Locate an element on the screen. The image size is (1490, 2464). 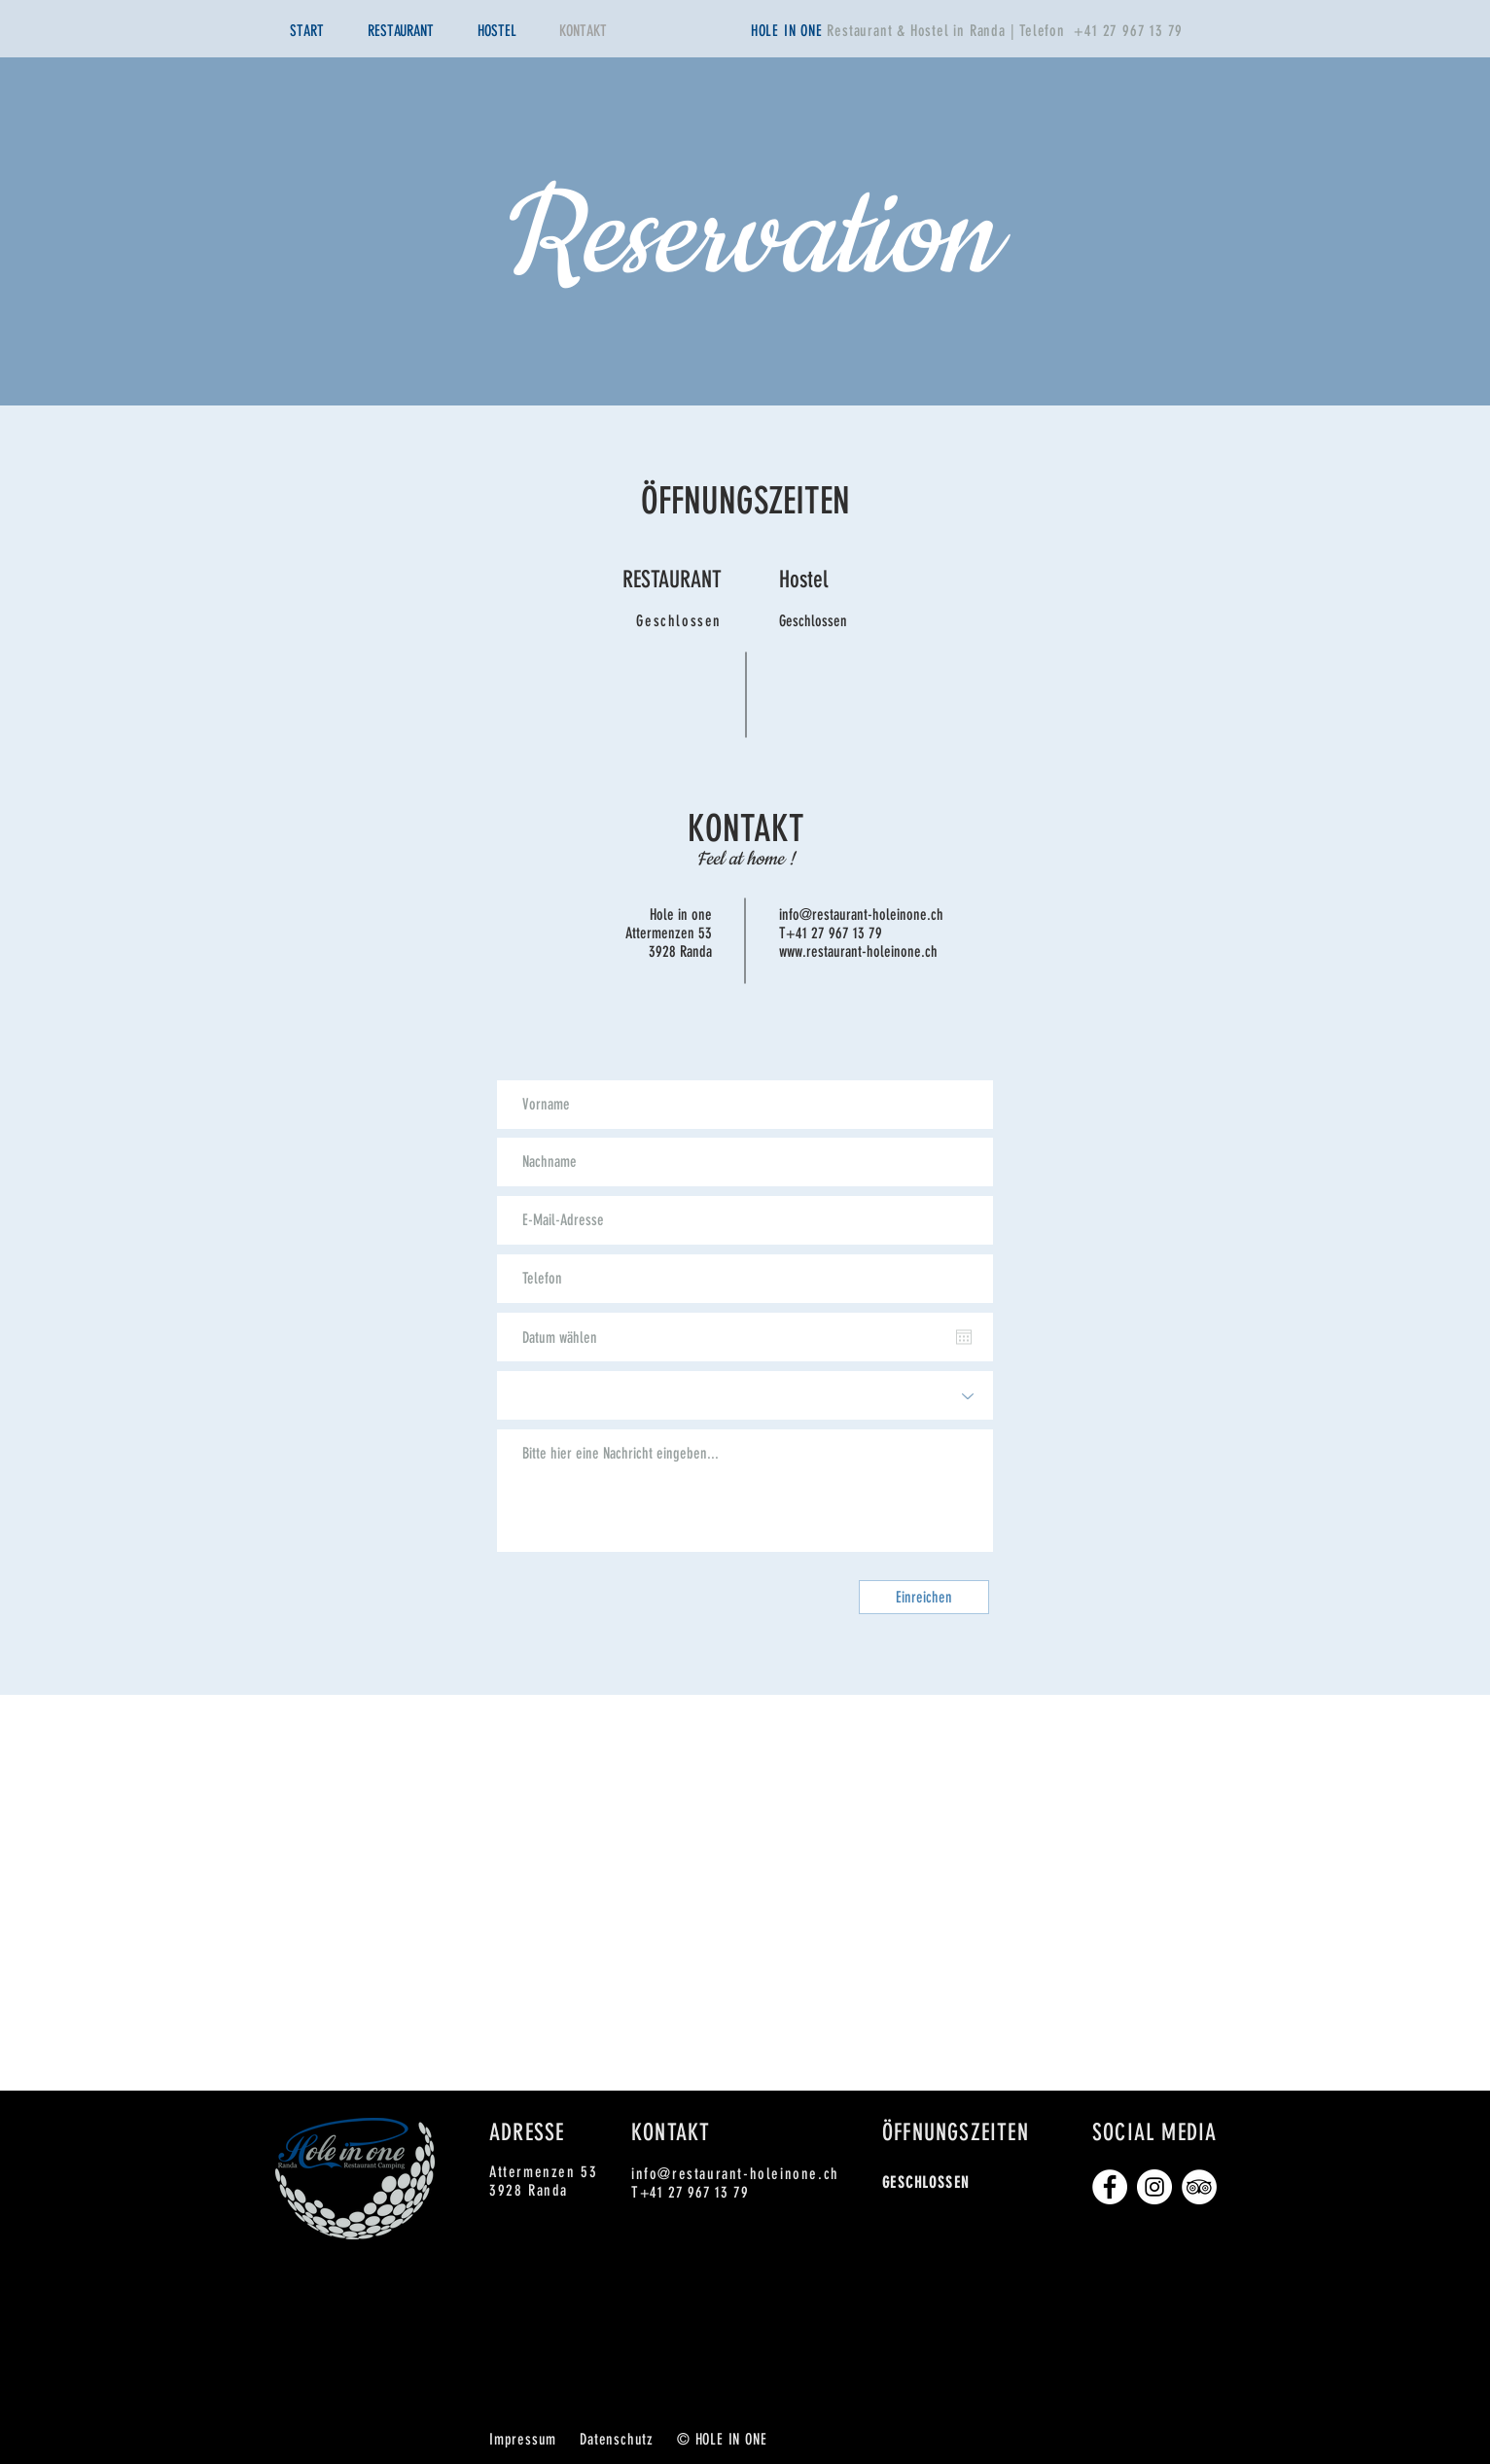
www.restaurant-holeinone.ch is located at coordinates (858, 951).